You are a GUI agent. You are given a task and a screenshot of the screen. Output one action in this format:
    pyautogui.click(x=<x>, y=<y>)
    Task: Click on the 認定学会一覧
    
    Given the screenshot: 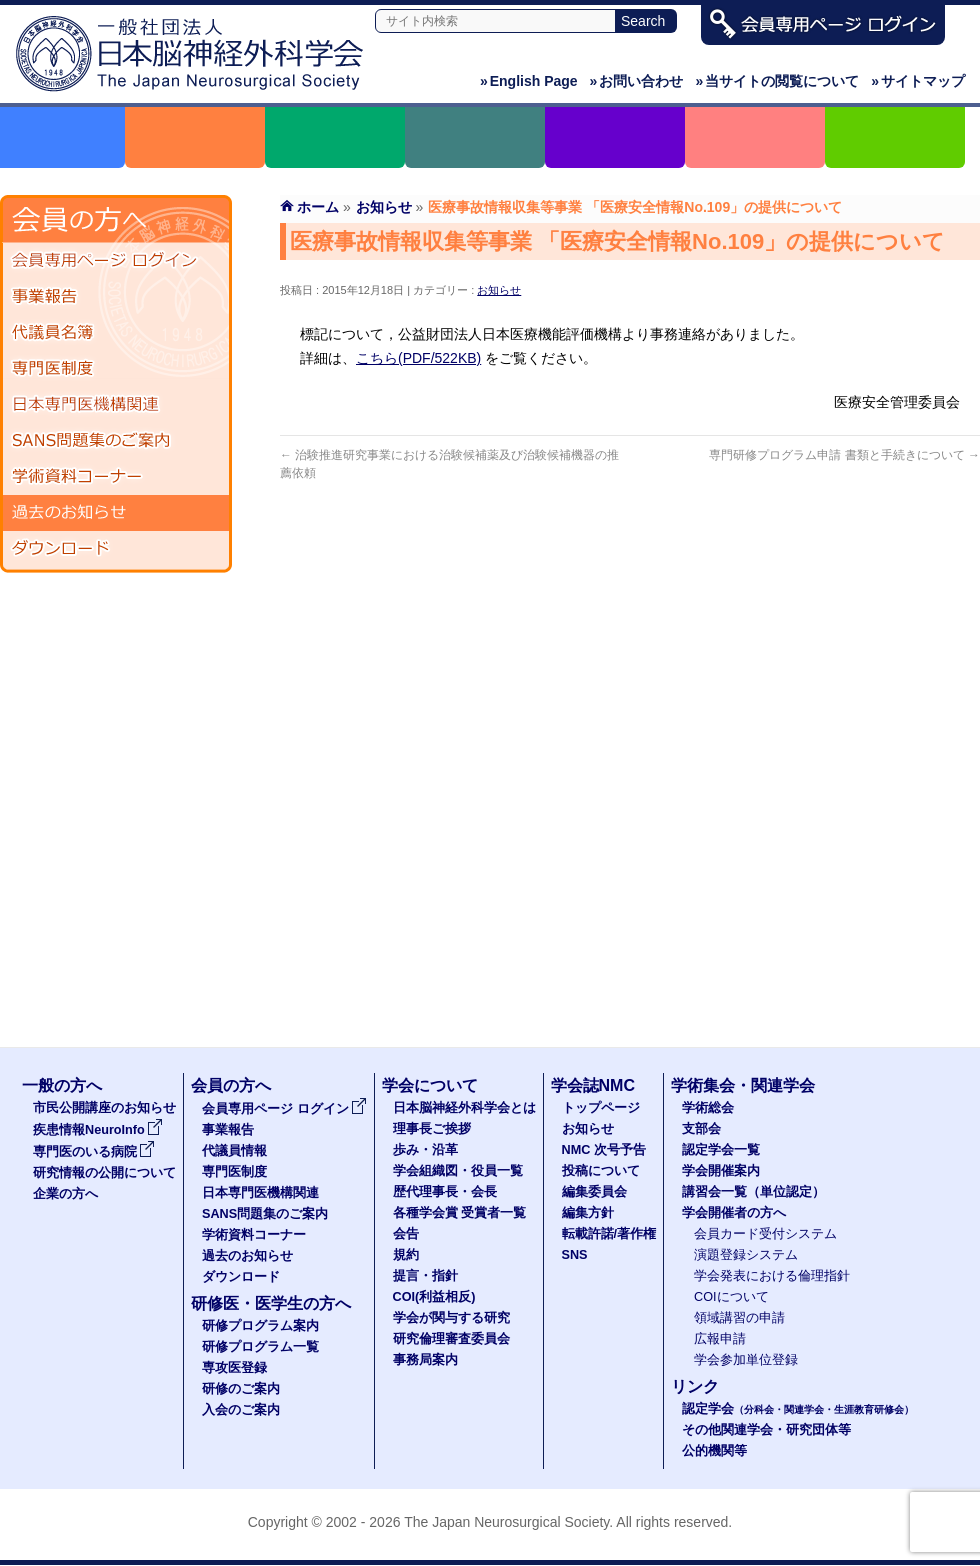 What is the action you would take?
    pyautogui.click(x=721, y=1150)
    